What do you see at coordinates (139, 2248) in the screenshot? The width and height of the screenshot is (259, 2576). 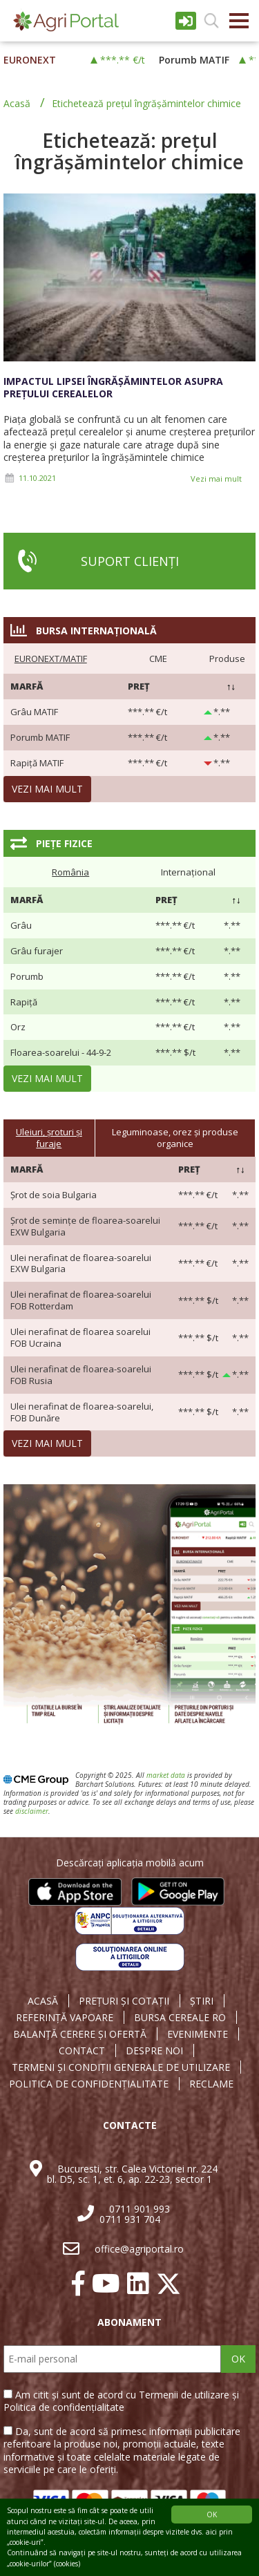 I see `office@agriportal.ro` at bounding box center [139, 2248].